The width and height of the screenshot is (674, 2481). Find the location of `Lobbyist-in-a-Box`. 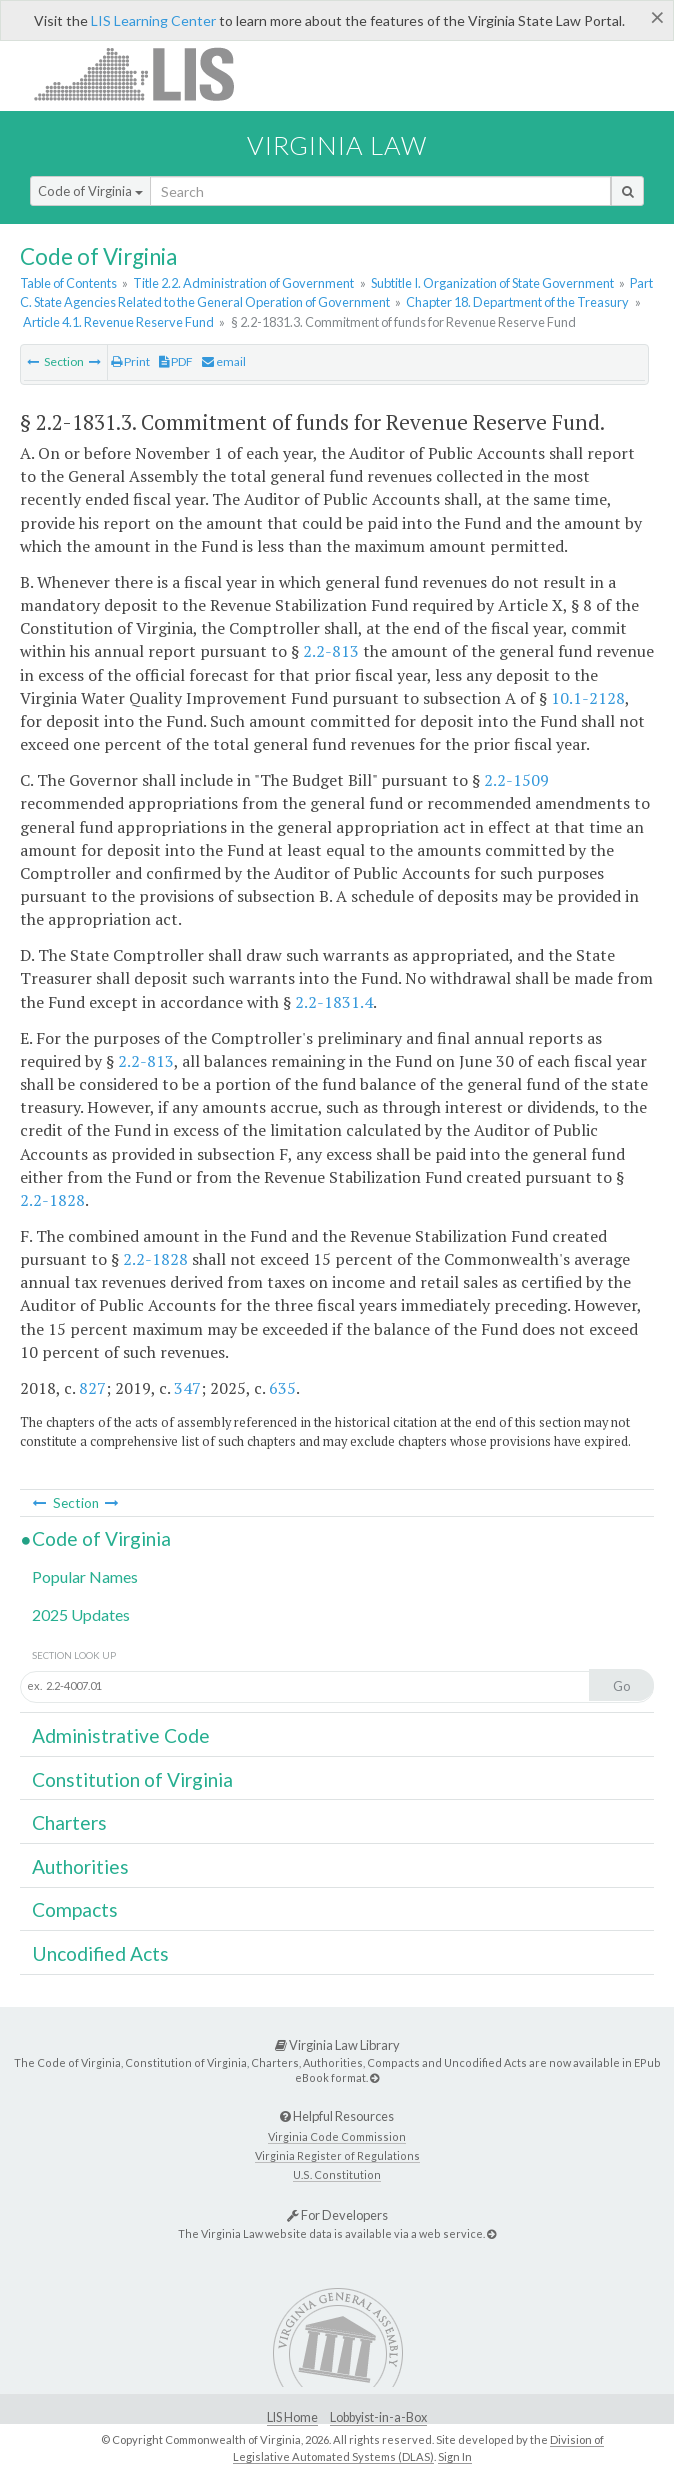

Lobbyist-in-a-Box is located at coordinates (378, 2417).